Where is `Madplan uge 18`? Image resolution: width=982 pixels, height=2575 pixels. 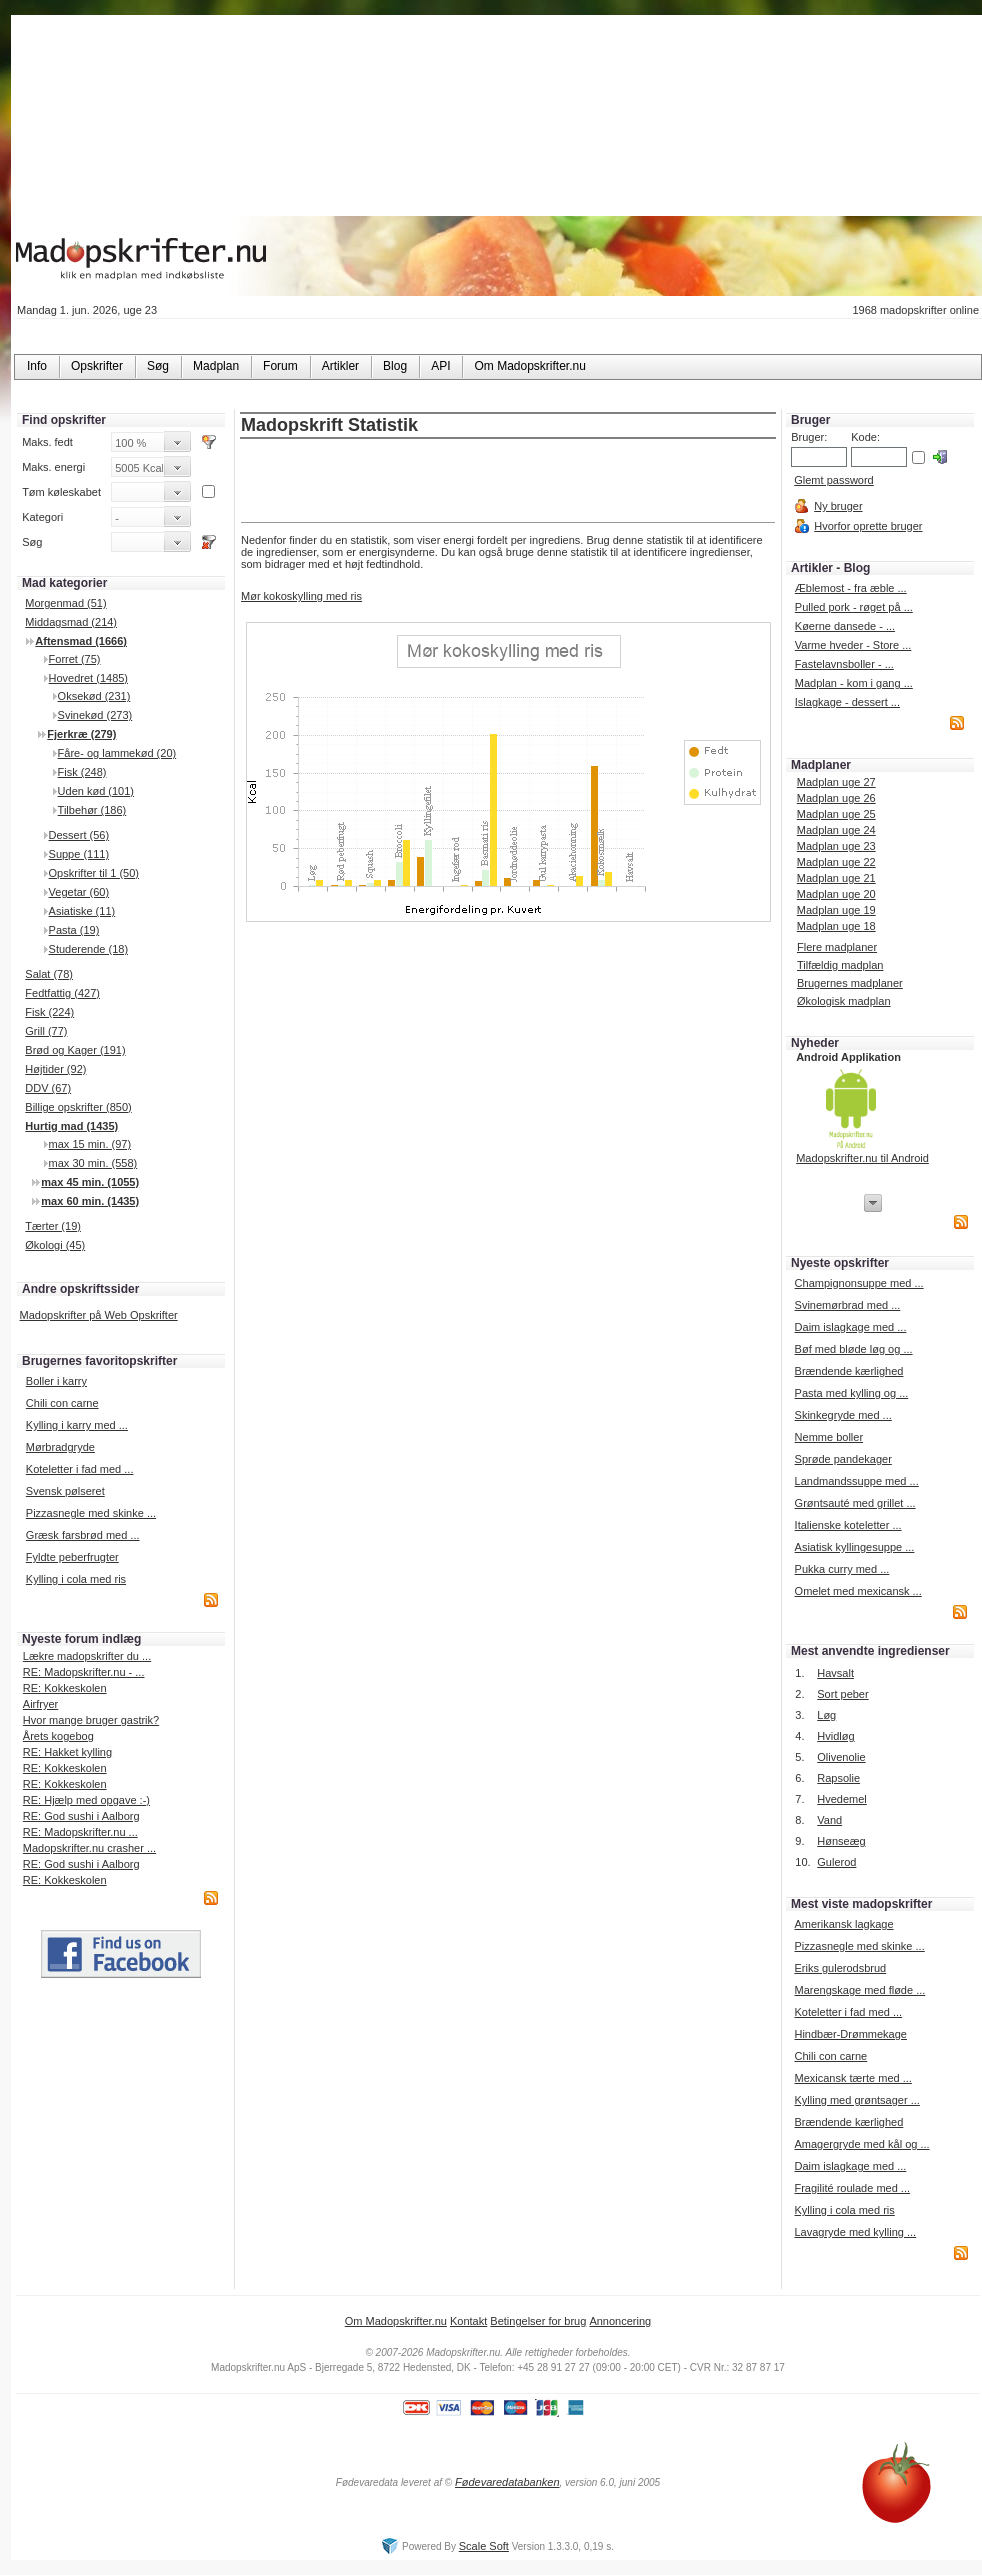 Madplan uge 18 is located at coordinates (836, 926).